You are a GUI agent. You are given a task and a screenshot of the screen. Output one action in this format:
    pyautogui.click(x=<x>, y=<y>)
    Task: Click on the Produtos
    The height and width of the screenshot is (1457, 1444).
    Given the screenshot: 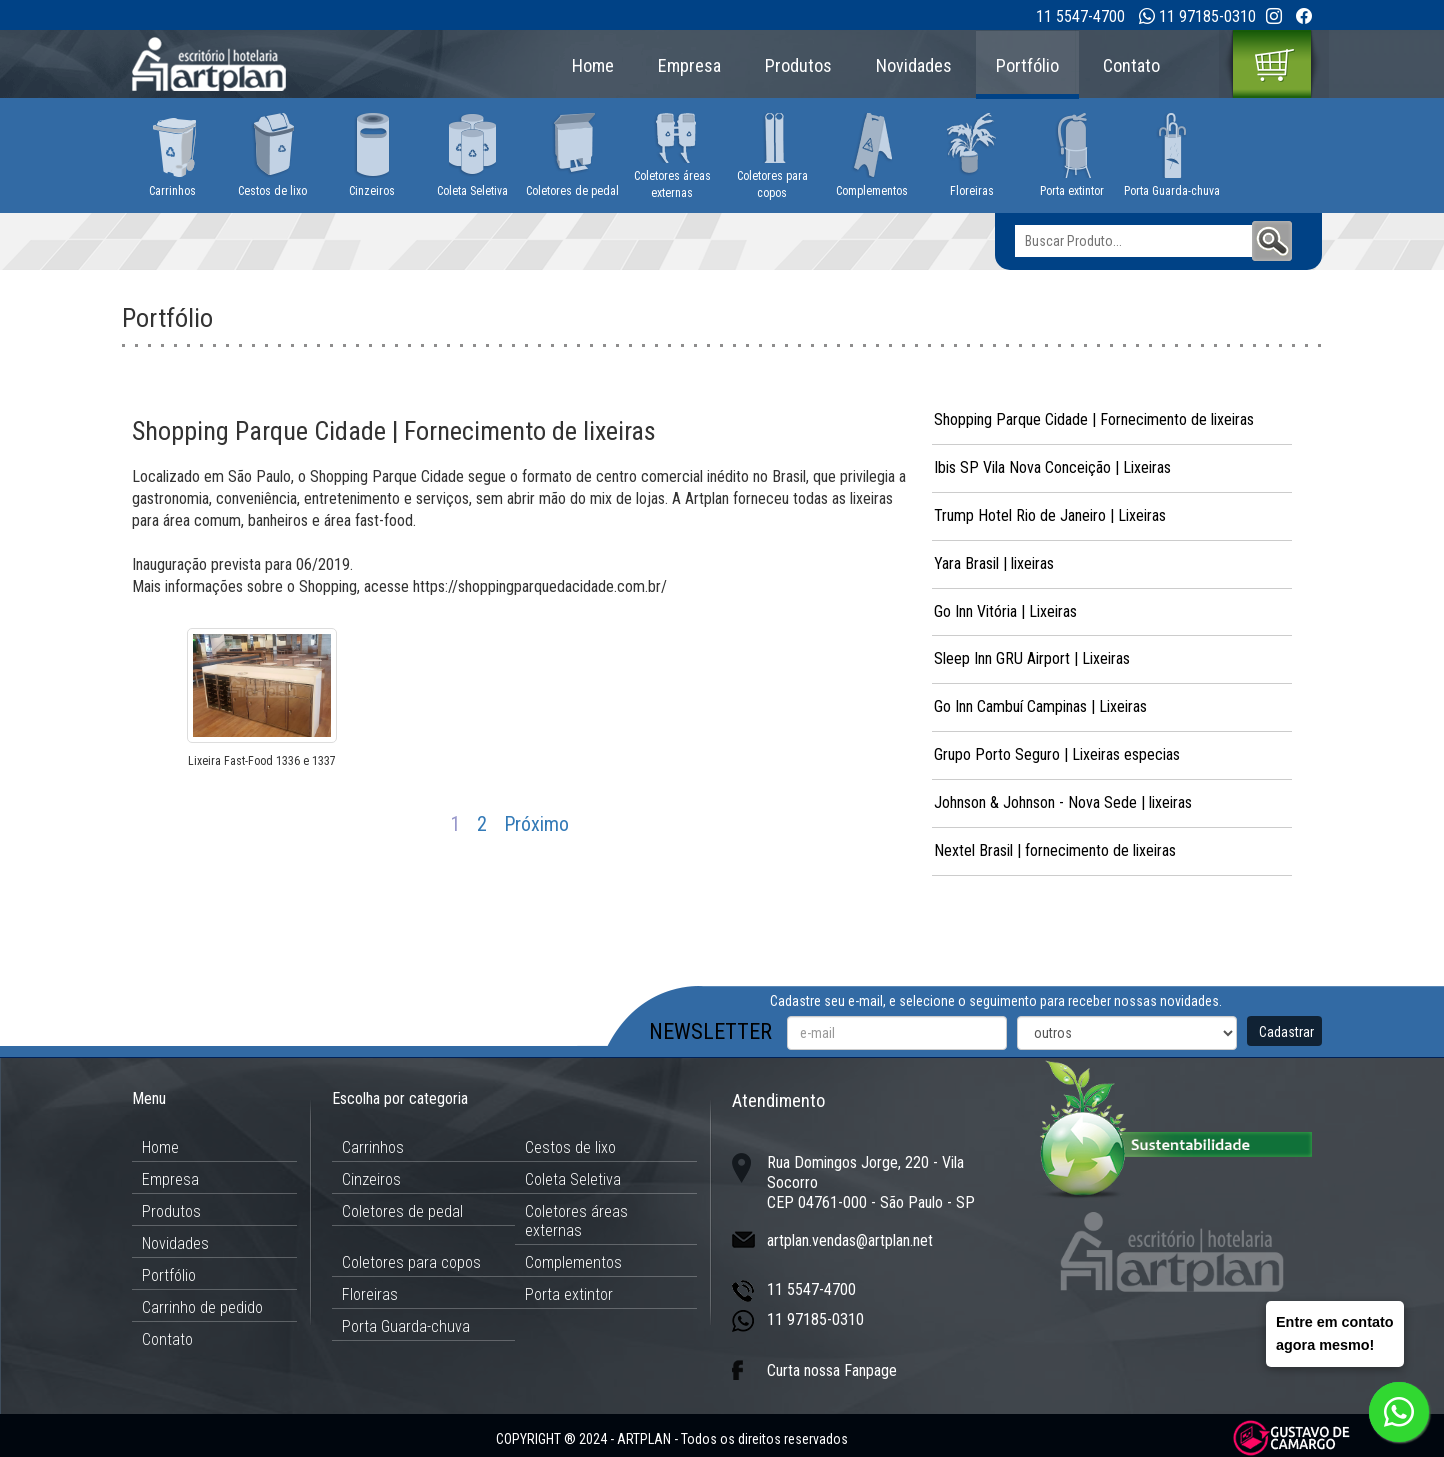 What is the action you would take?
    pyautogui.click(x=798, y=65)
    